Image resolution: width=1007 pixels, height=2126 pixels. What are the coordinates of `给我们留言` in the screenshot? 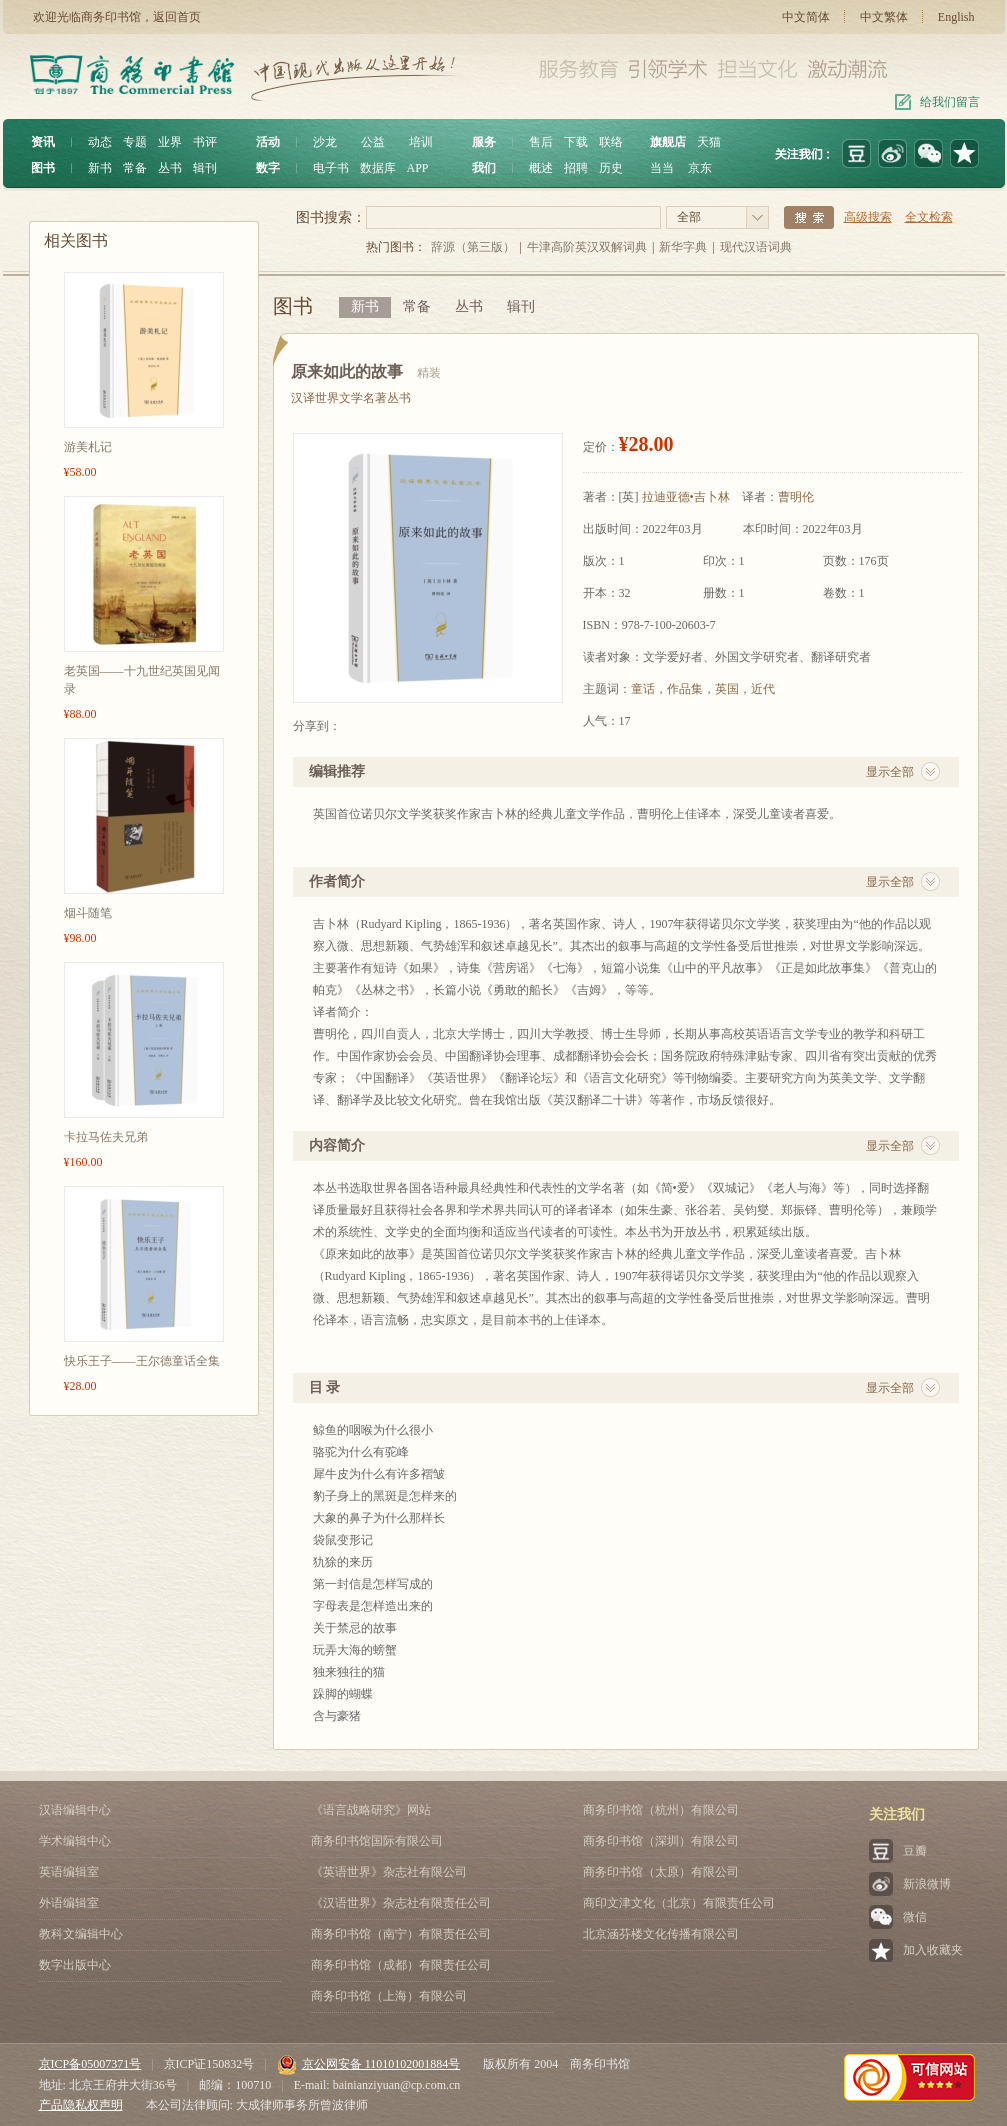 It's located at (950, 102).